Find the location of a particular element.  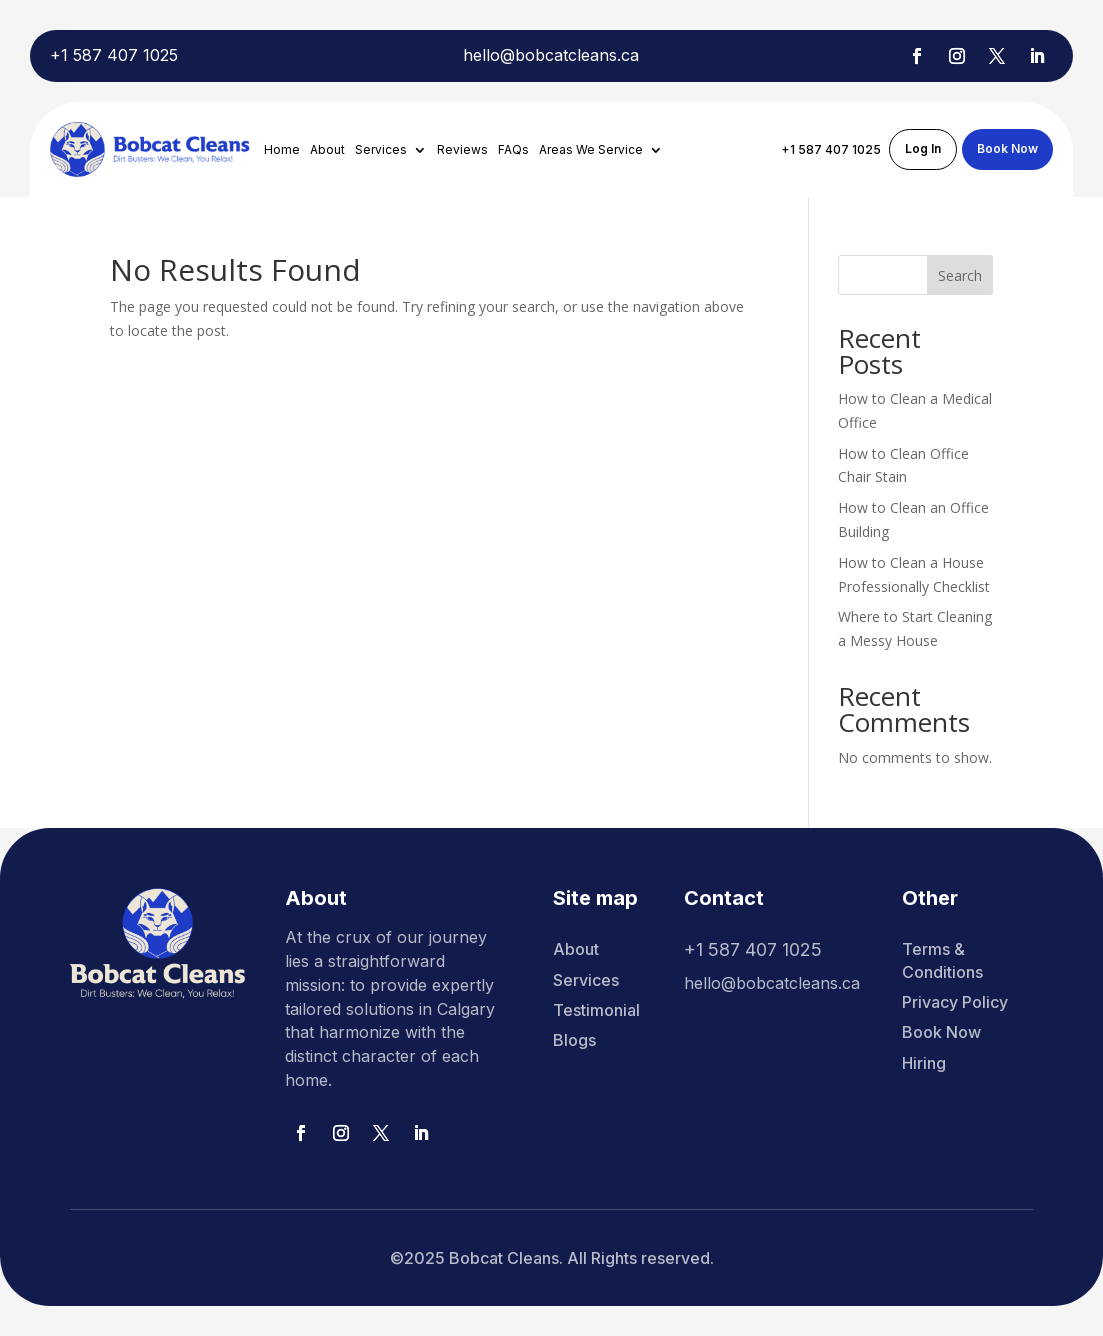

About is located at coordinates (327, 150).